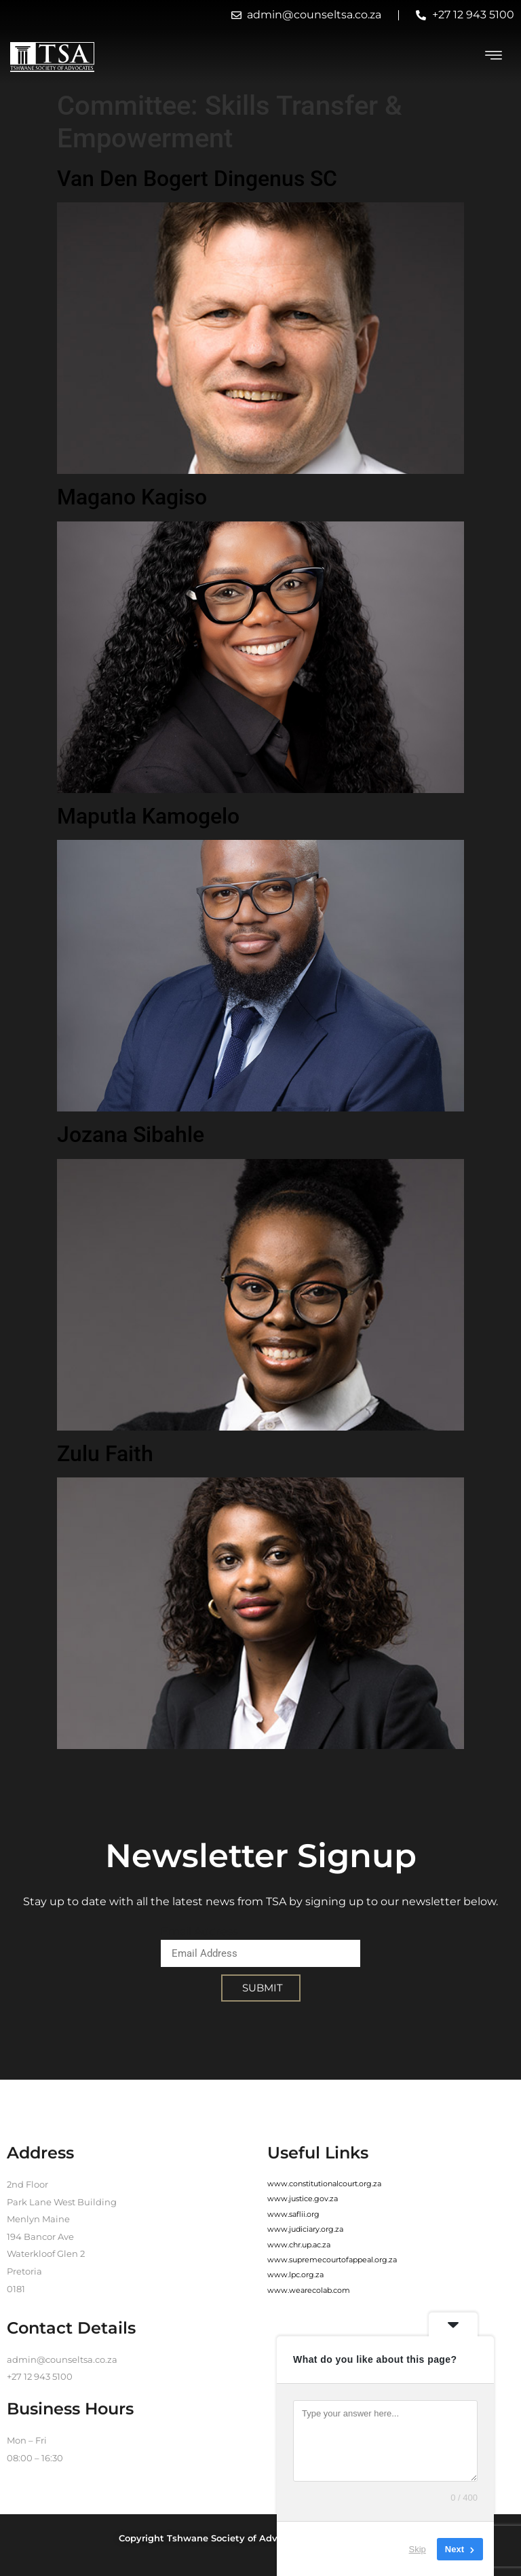 Image resolution: width=521 pixels, height=2576 pixels. I want to click on Jozana Sibahle, so click(130, 1134).